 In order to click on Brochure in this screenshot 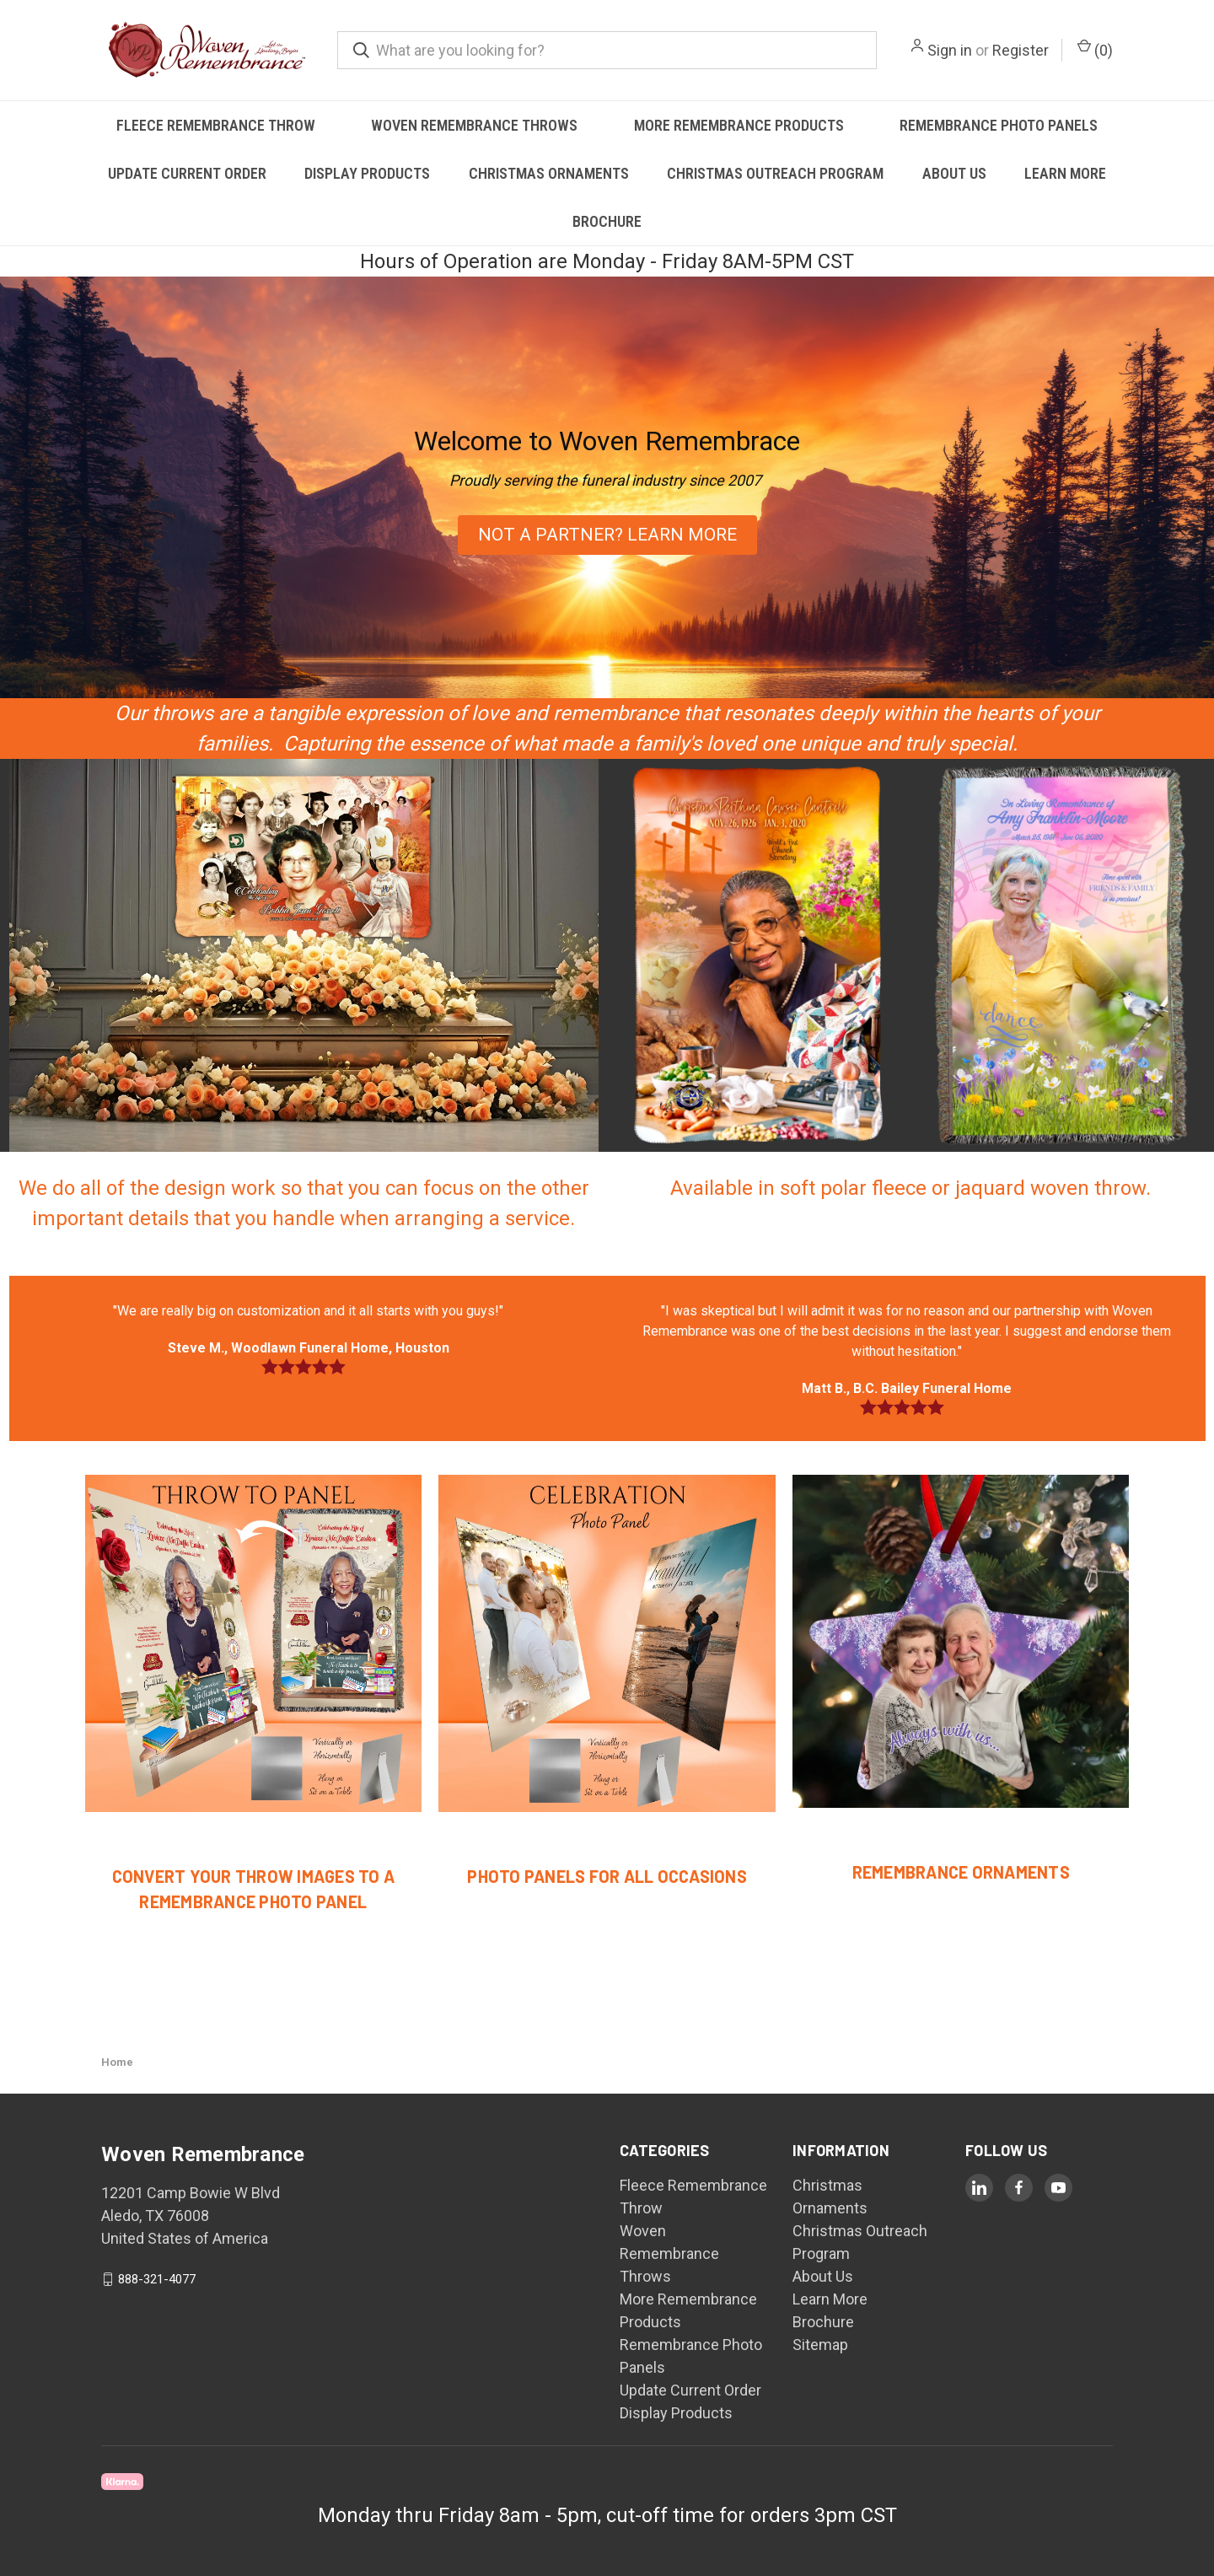, I will do `click(607, 221)`.